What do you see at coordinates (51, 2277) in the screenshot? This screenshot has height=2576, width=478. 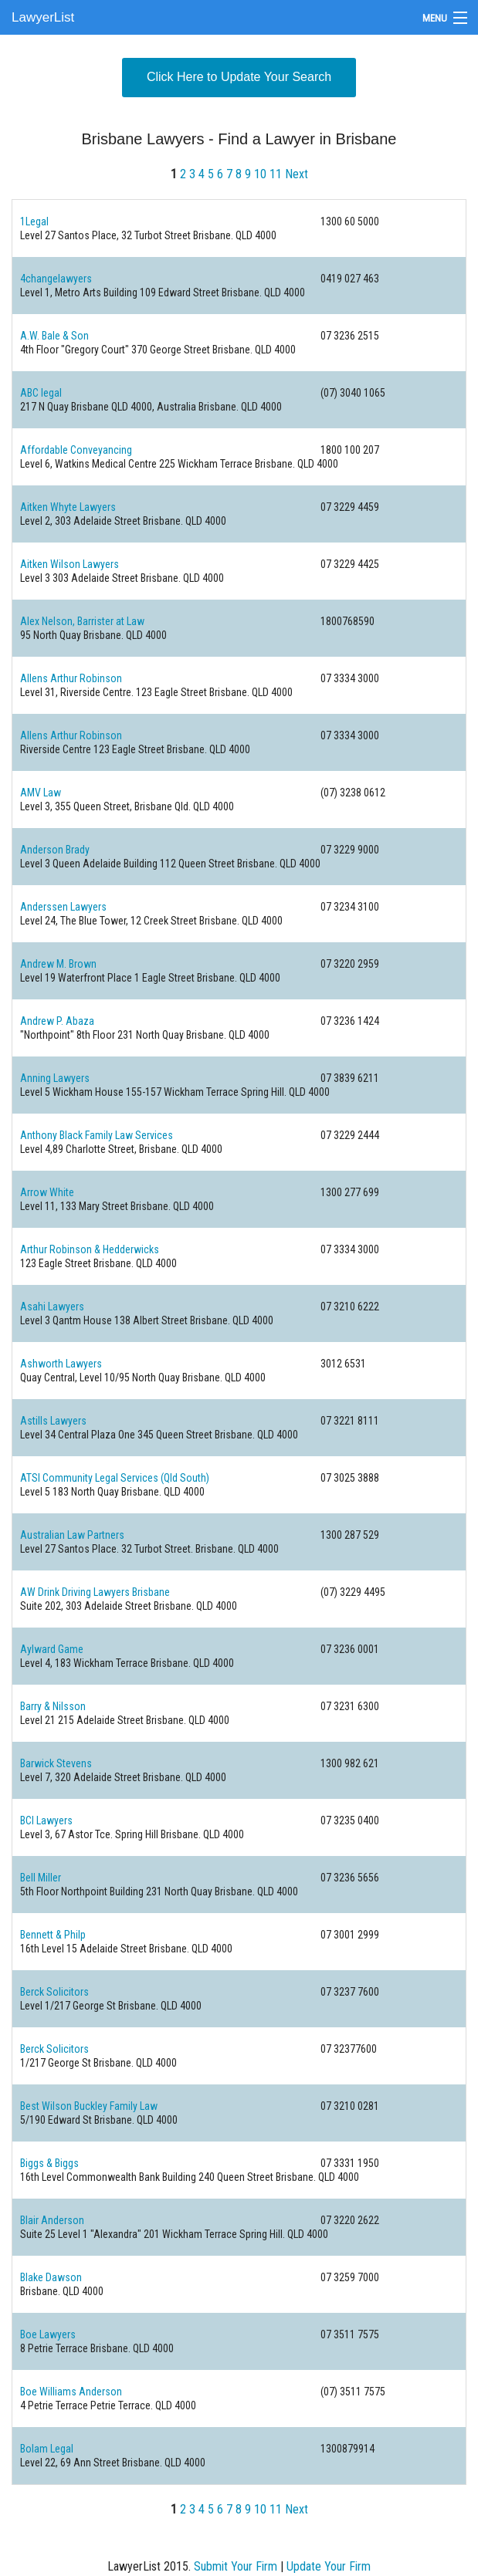 I see `Blake Dawson` at bounding box center [51, 2277].